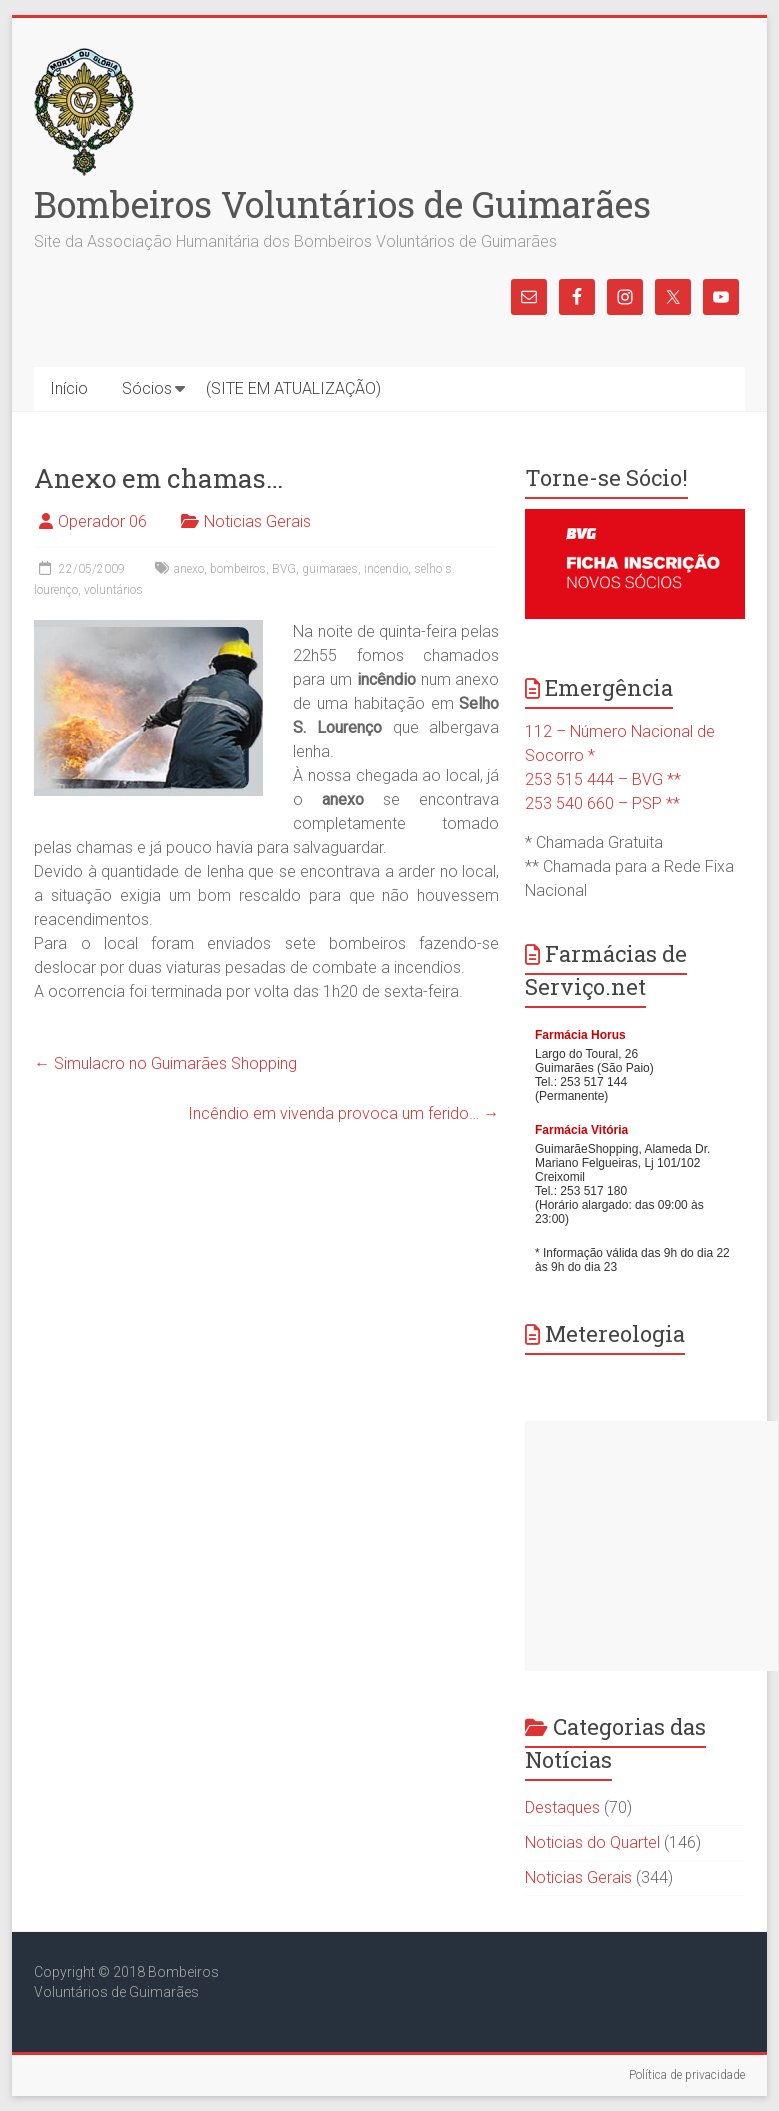  I want to click on voluntários, so click(113, 590).